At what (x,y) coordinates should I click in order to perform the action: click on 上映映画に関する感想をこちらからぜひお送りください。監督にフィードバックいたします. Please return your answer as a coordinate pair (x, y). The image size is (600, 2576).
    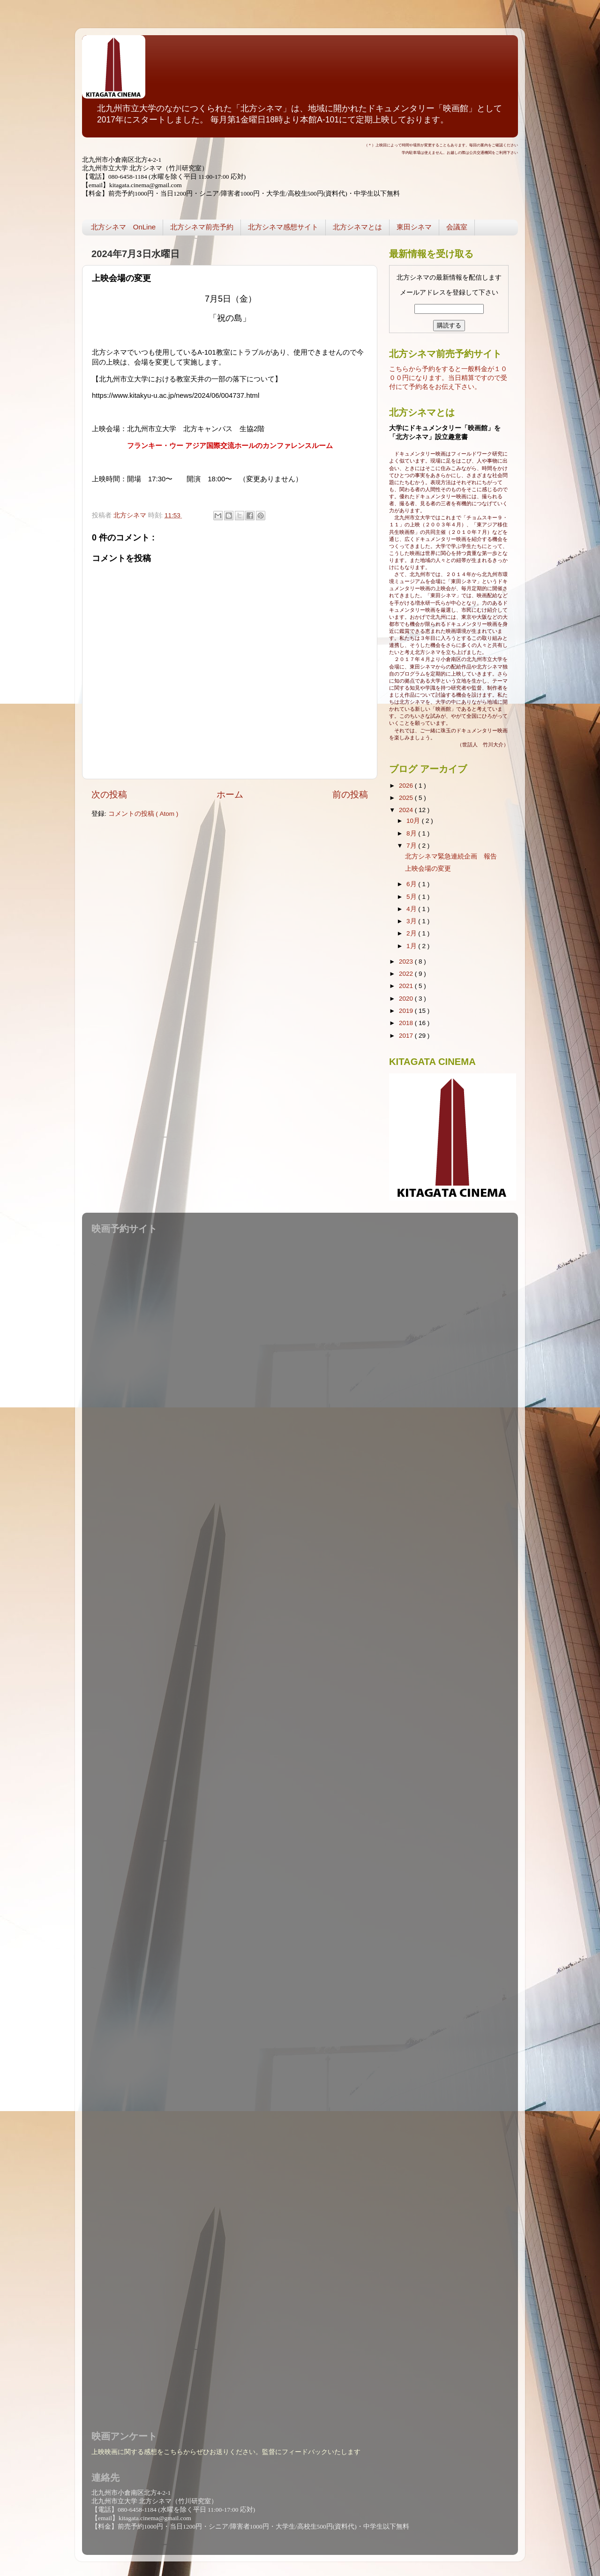
    Looking at the image, I should click on (225, 2451).